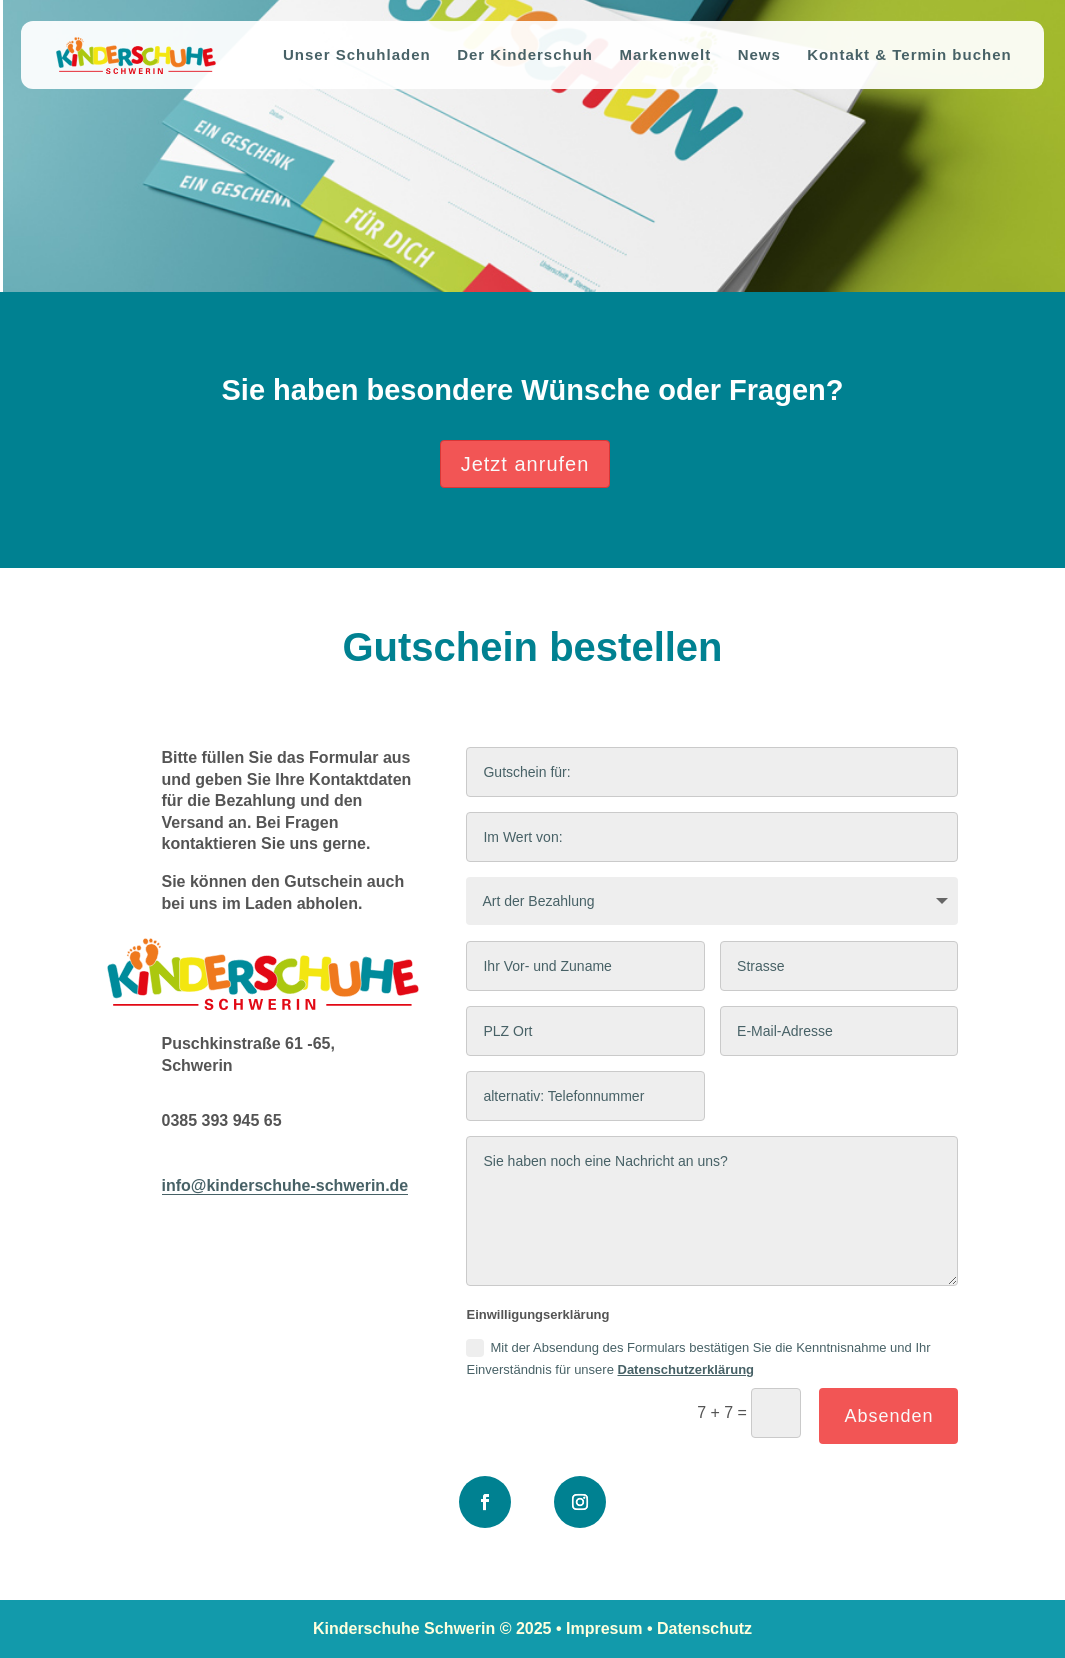 The width and height of the screenshot is (1065, 1658). Describe the element at coordinates (665, 55) in the screenshot. I see `Markenwelt` at that location.